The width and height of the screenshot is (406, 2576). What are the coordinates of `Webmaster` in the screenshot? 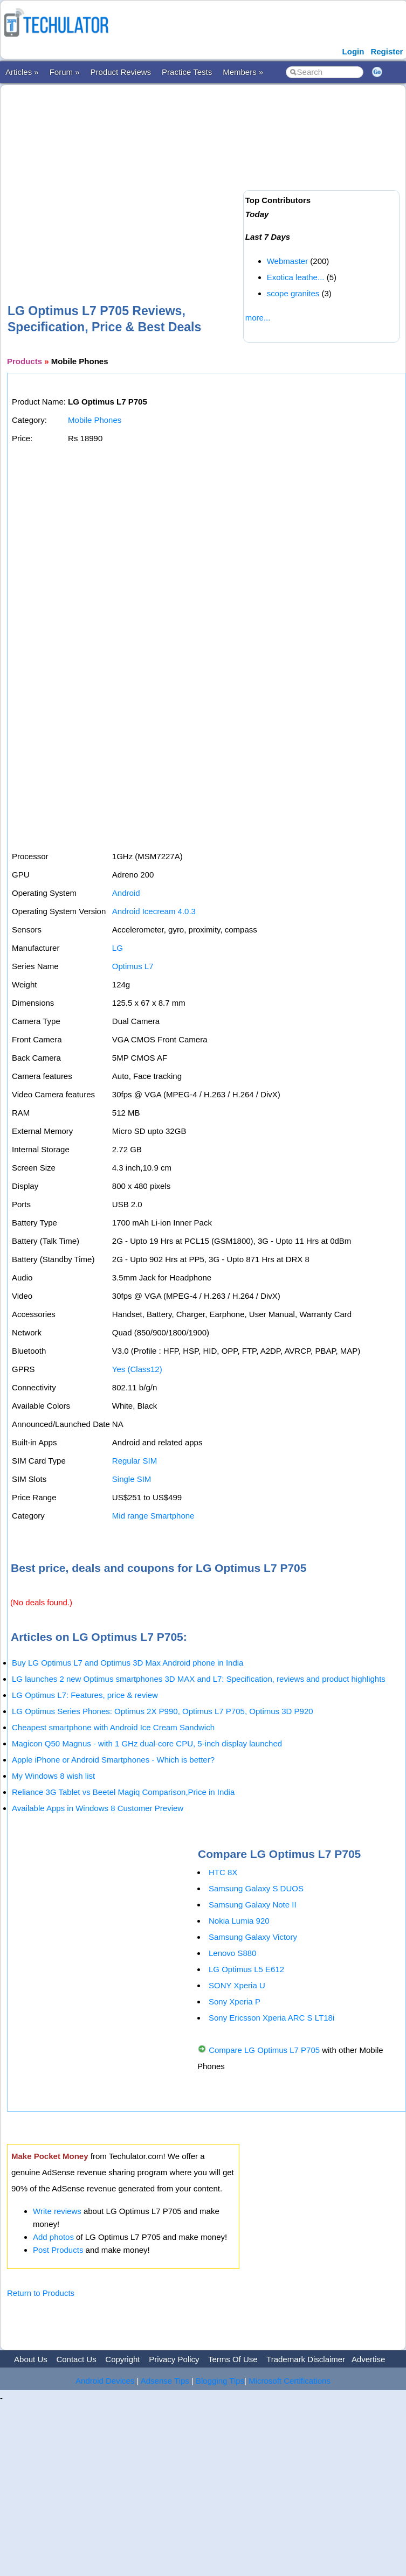 It's located at (287, 261).